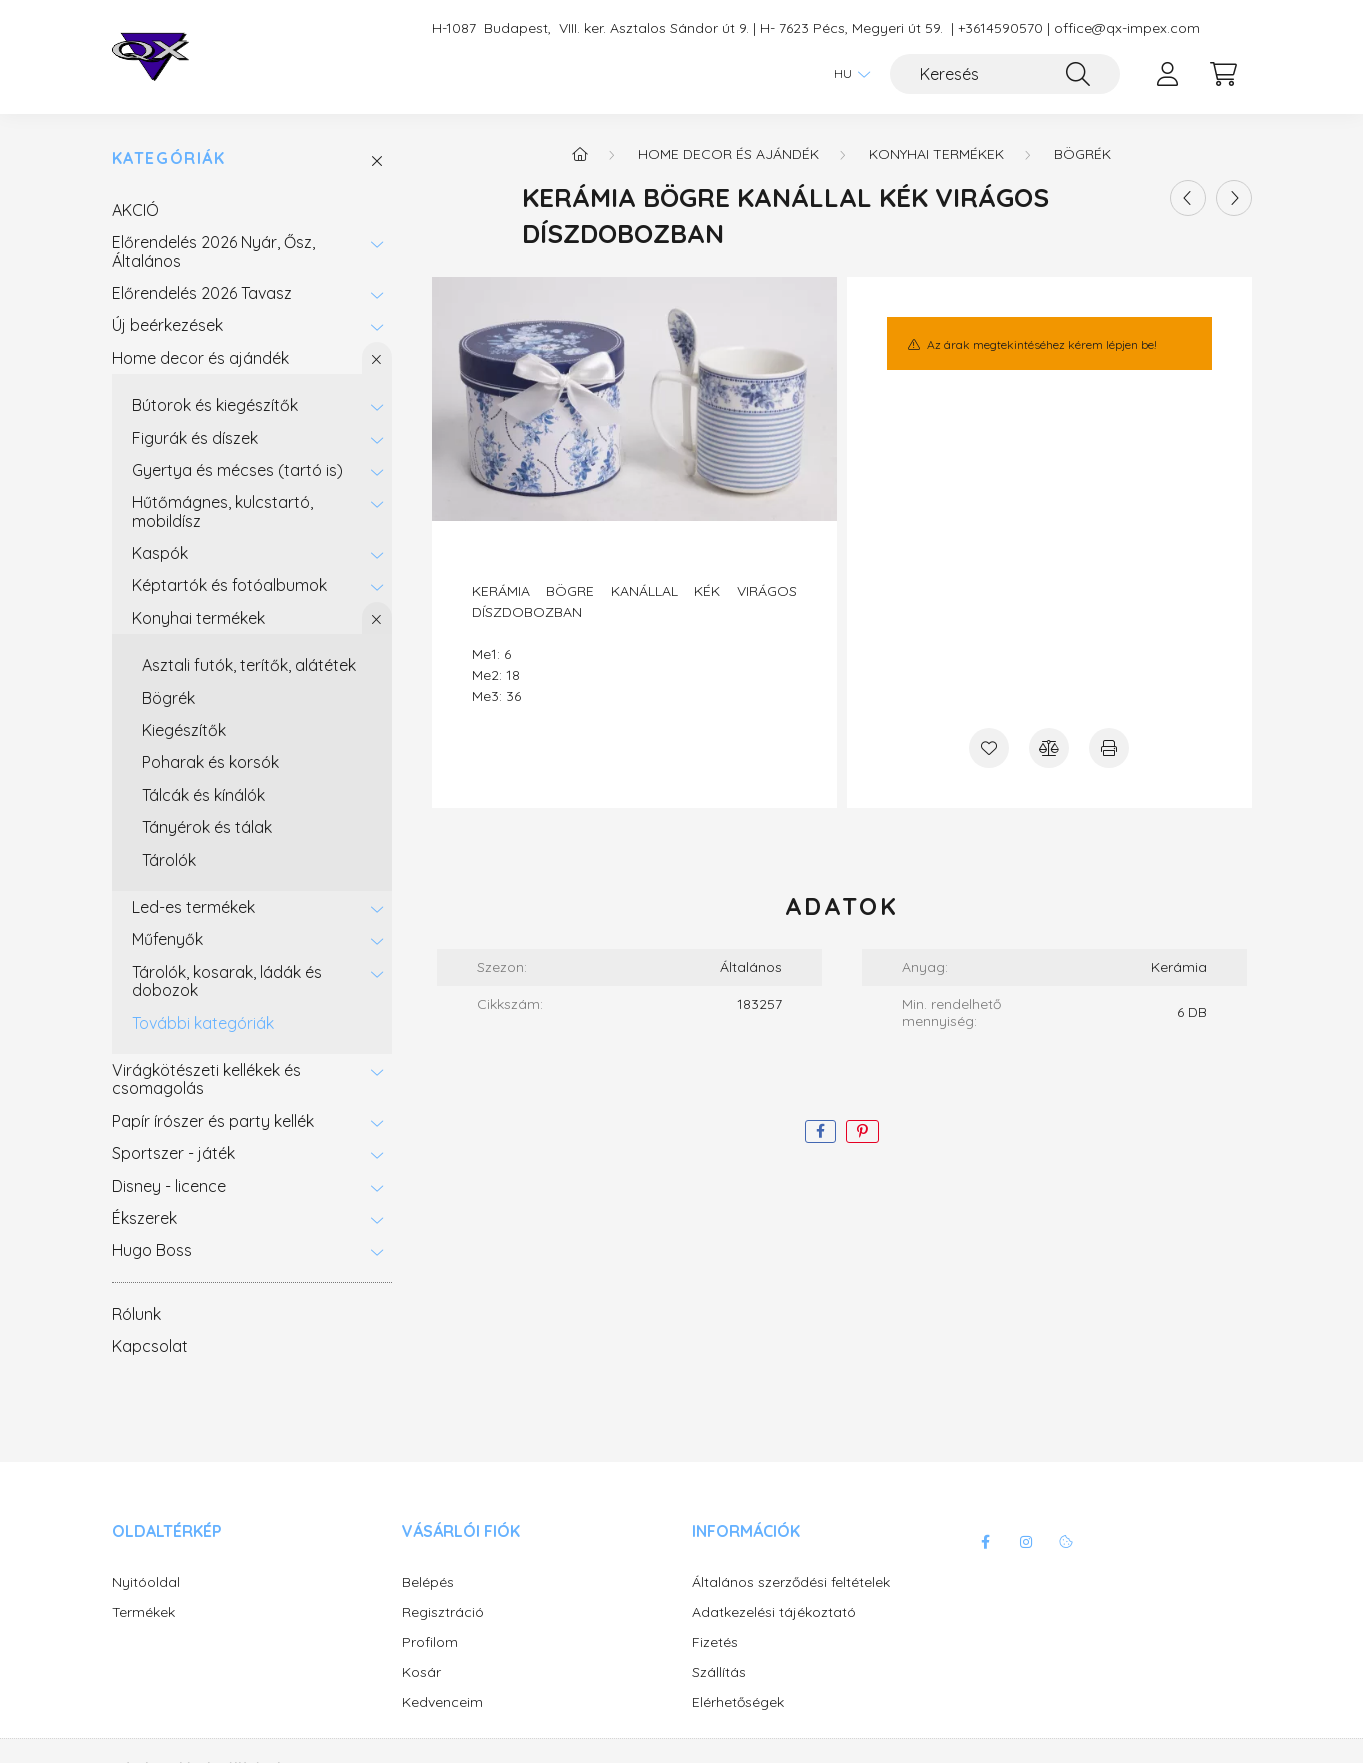 This screenshot has height=1763, width=1363. I want to click on Előrendelés 2026 Nyár, Ősz, Általános, so click(213, 251).